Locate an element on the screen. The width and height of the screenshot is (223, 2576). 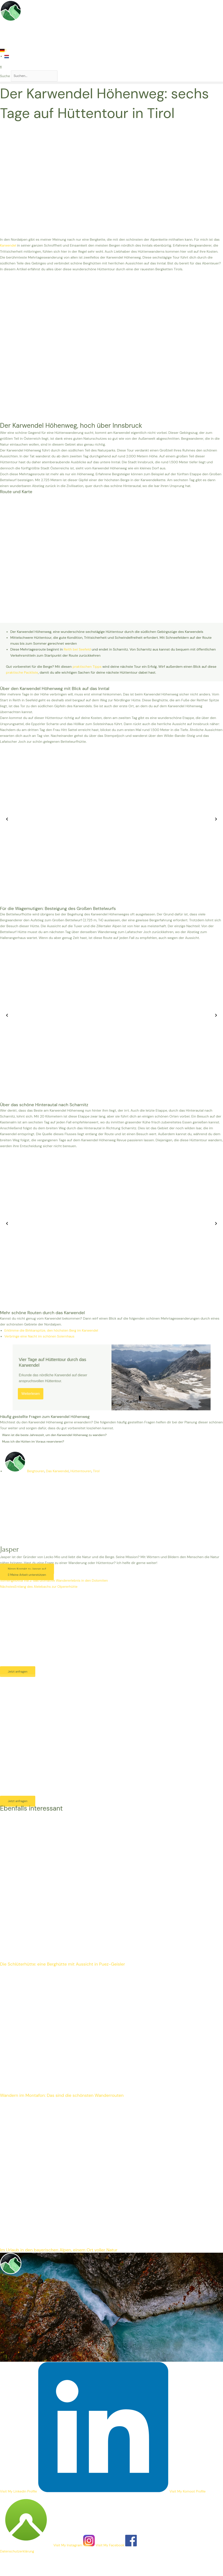
Verbringe eine Nacht im schönen Soiernhaus is located at coordinates (40, 1342).